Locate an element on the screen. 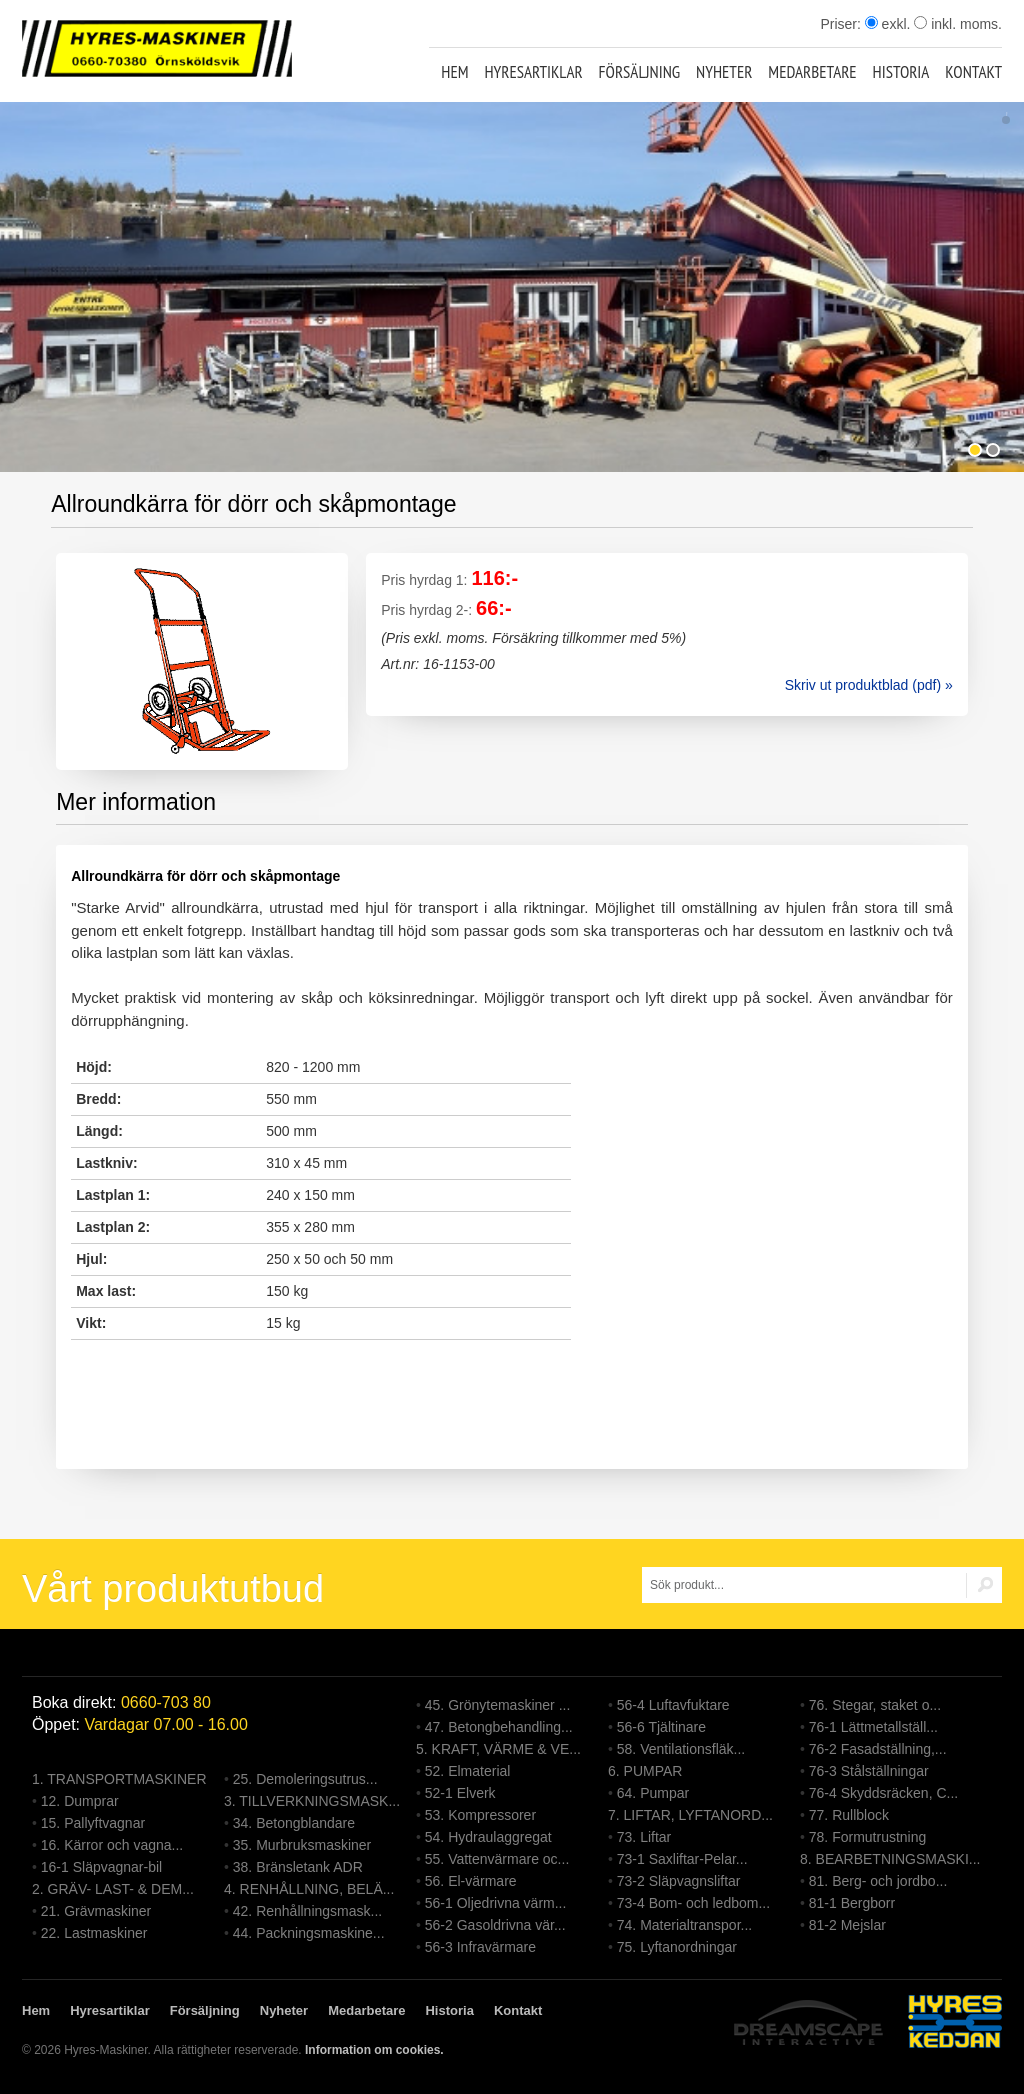 The height and width of the screenshot is (2094, 1024). 25. Demoleringsutrus... is located at coordinates (305, 1779).